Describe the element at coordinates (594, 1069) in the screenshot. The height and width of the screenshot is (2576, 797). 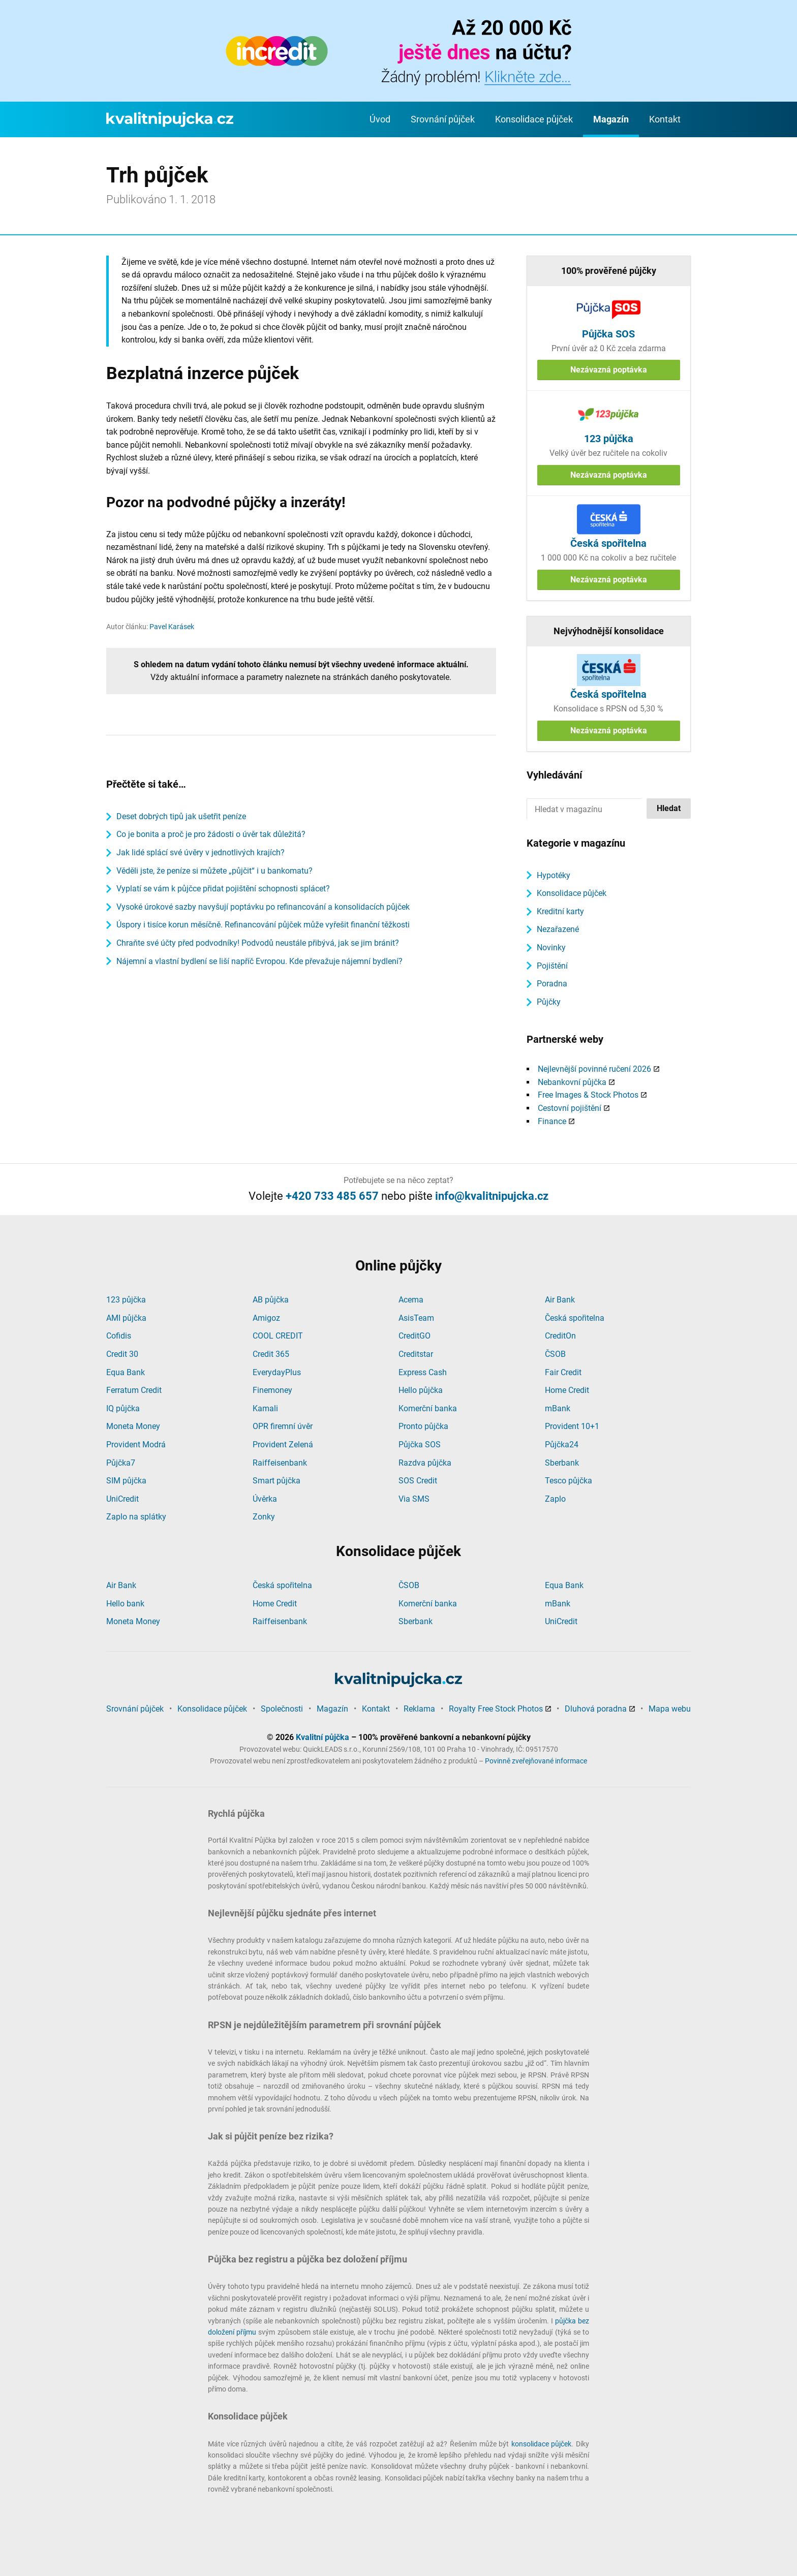
I see `Nejlevnější povinné ručení 2026` at that location.